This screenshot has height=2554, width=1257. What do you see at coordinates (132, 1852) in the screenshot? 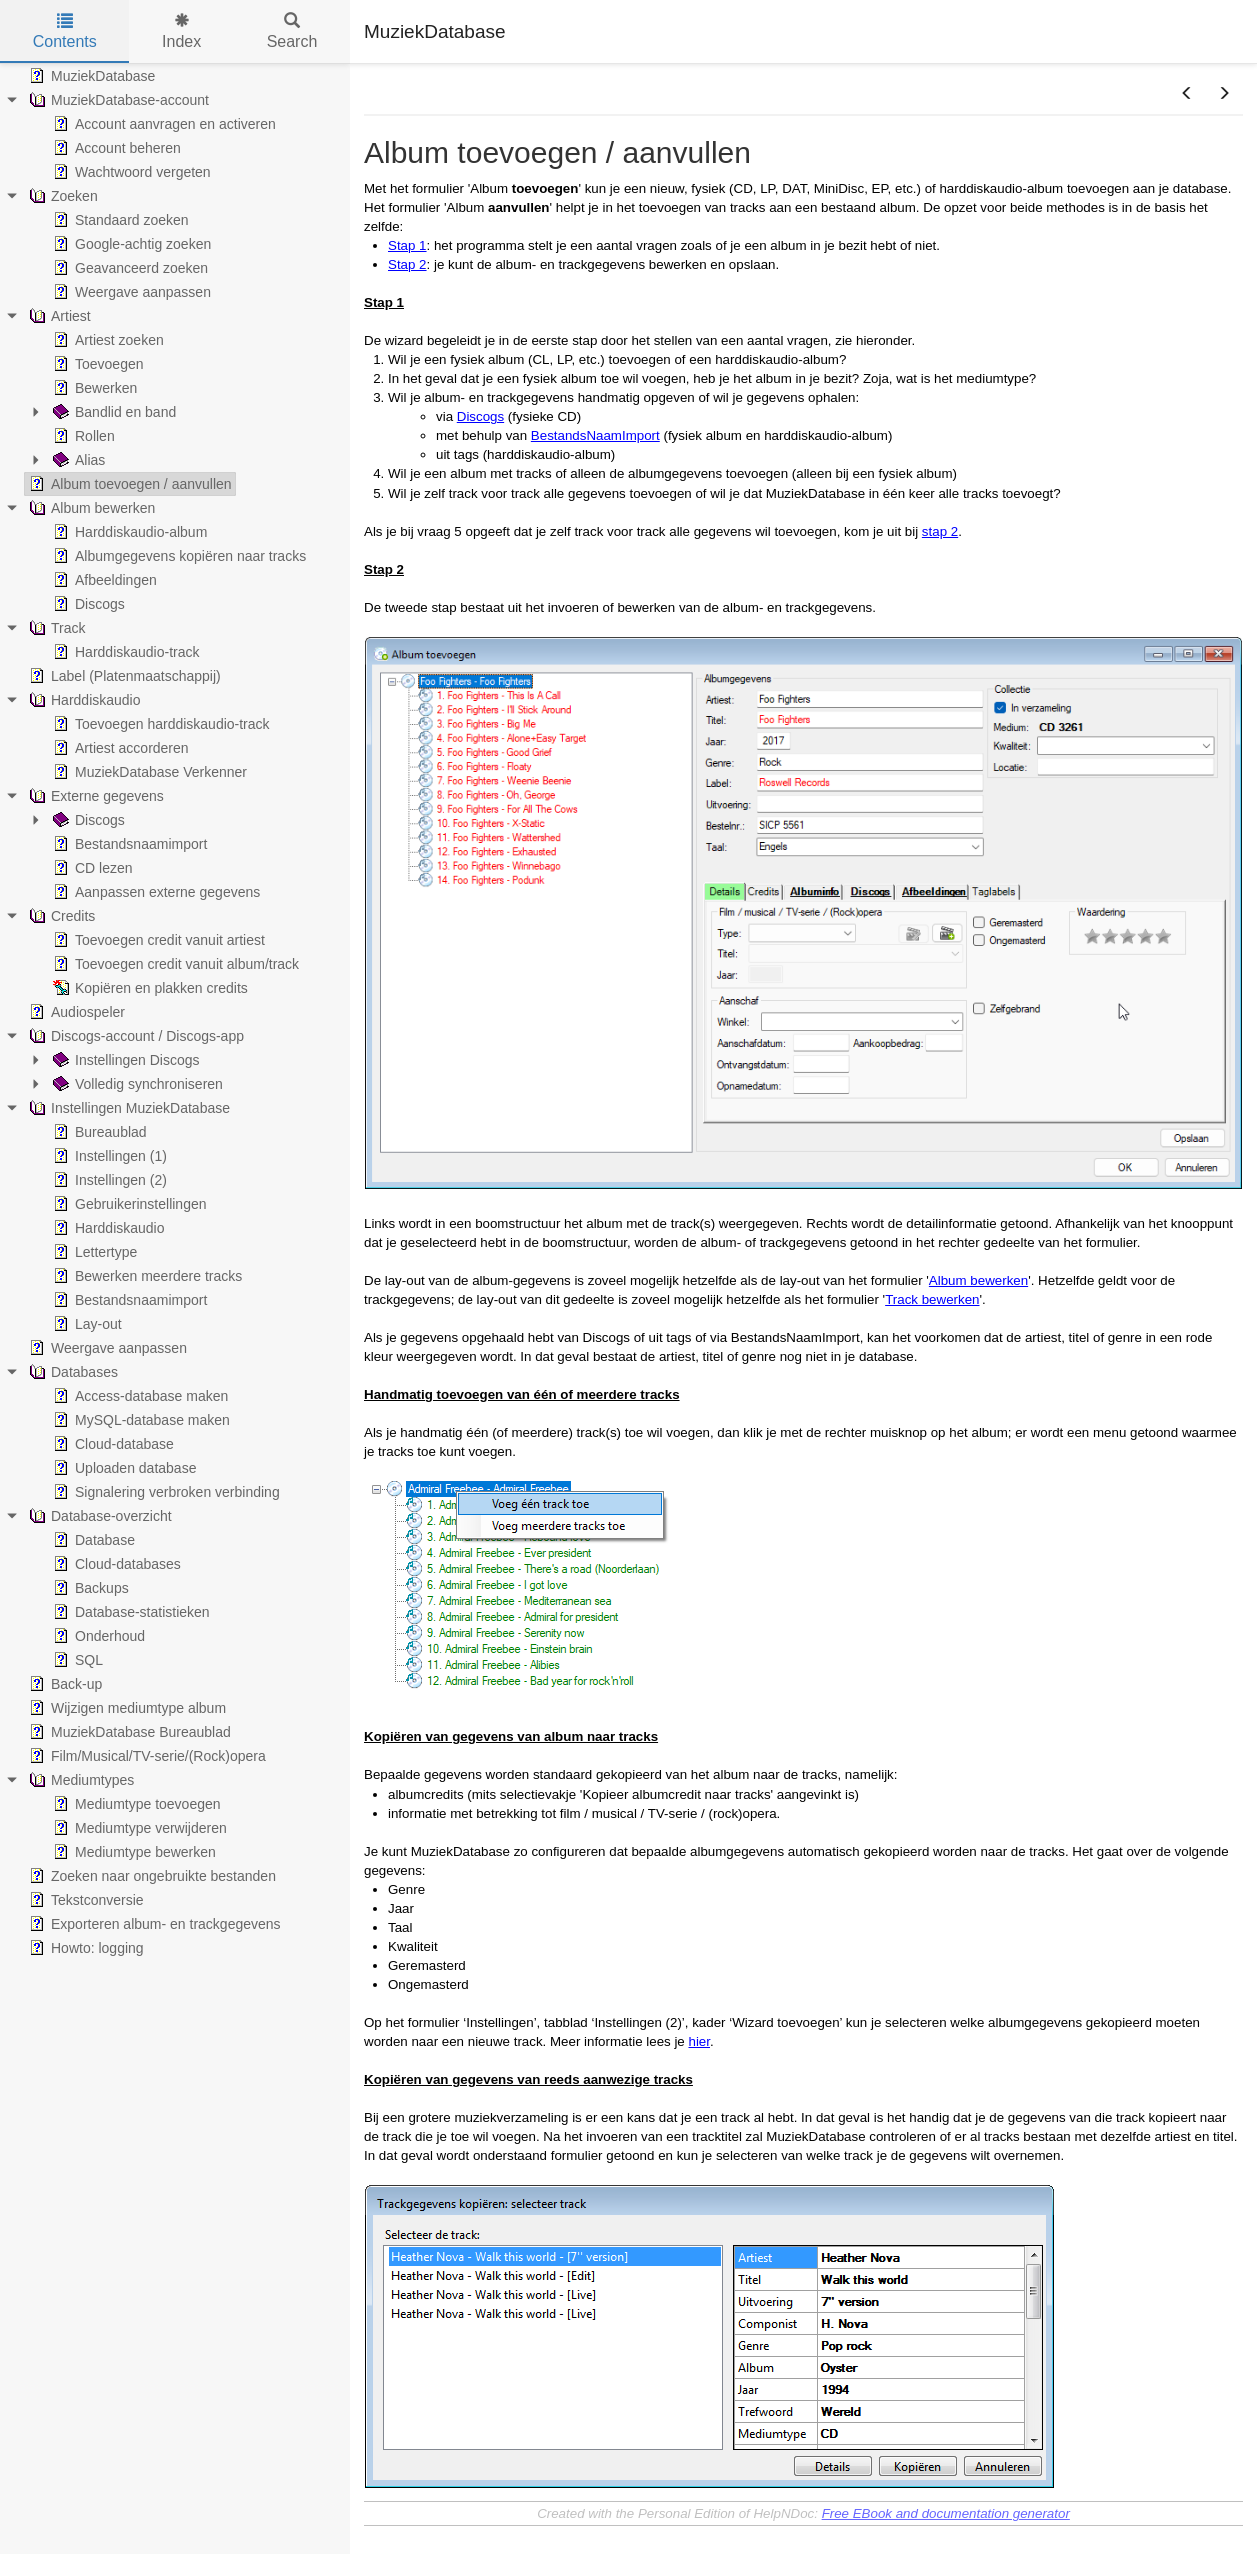
I see `Mediumtype bewerken [treeitem]` at bounding box center [132, 1852].